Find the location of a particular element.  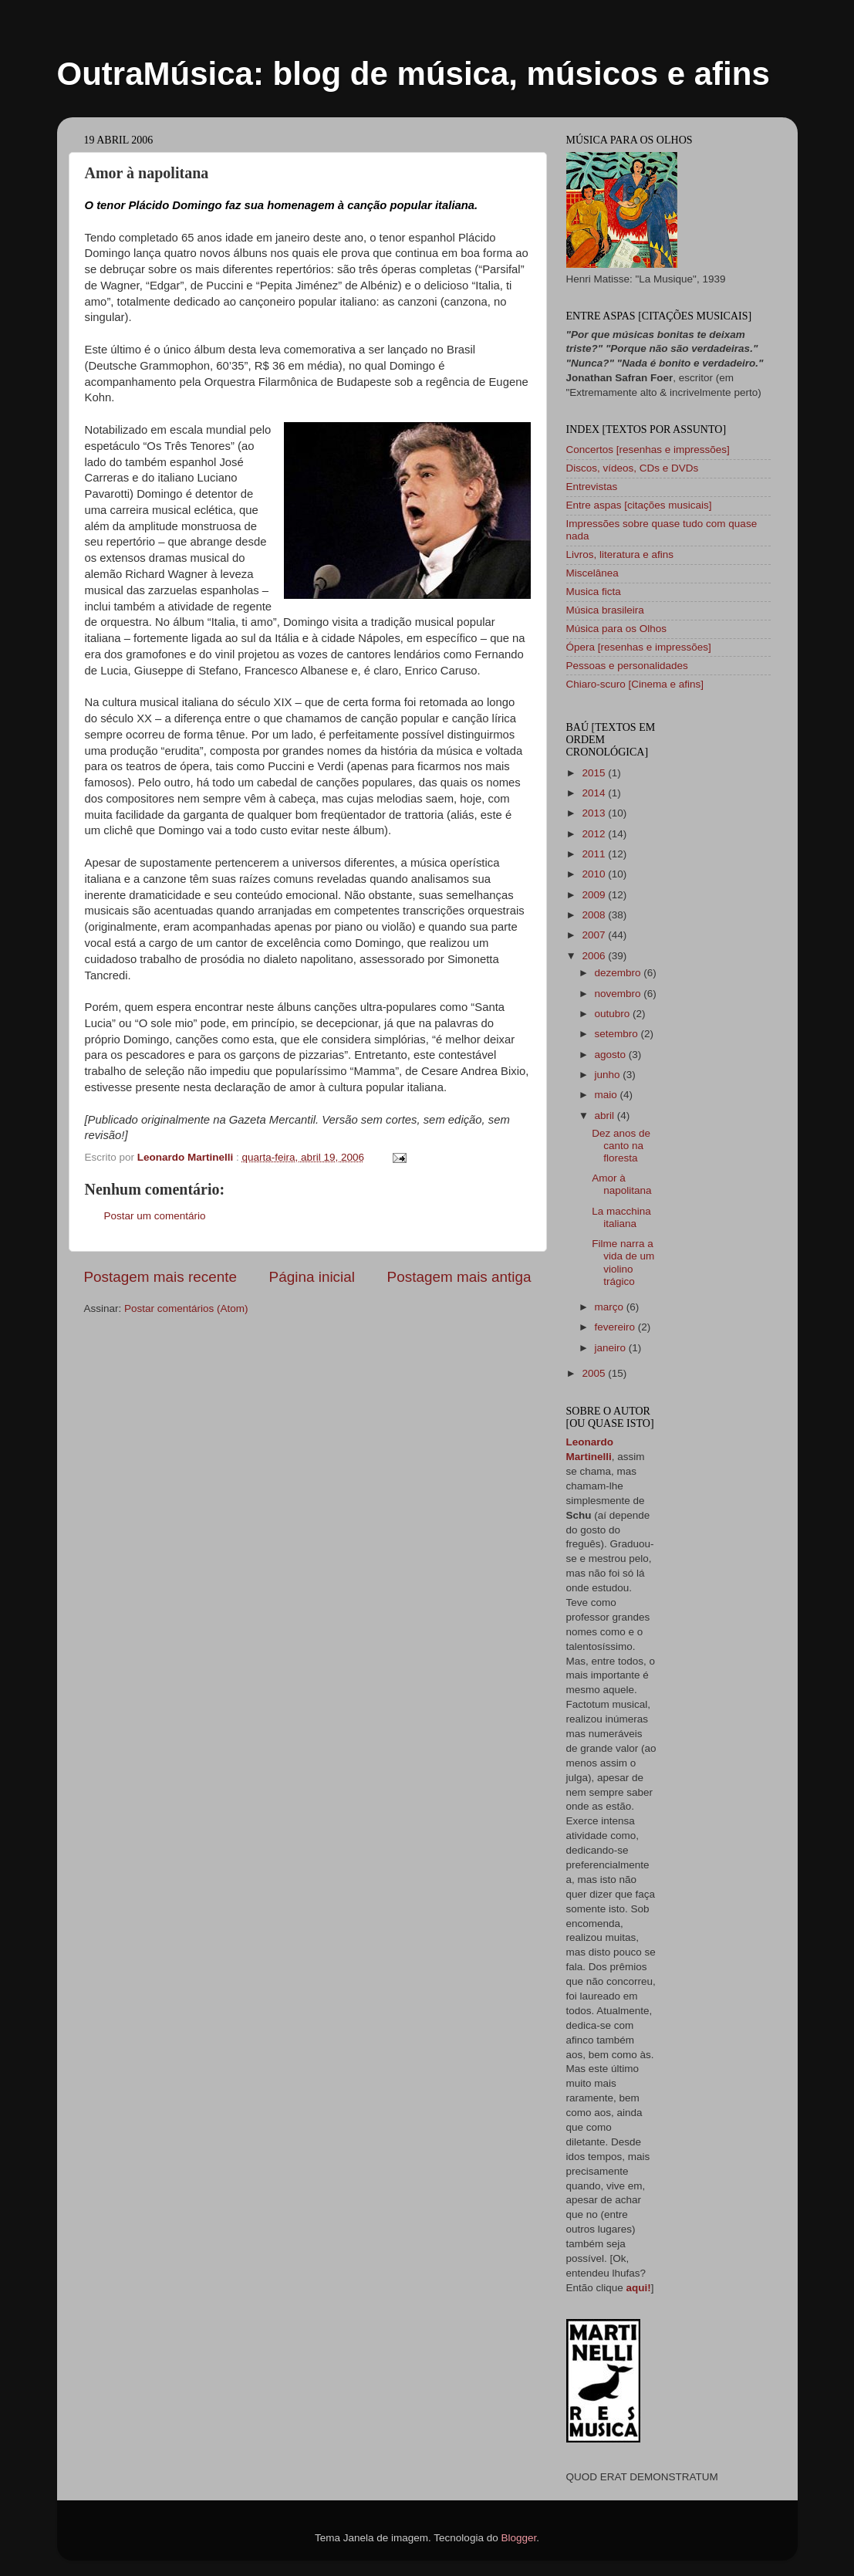

janeiro is located at coordinates (612, 1348).